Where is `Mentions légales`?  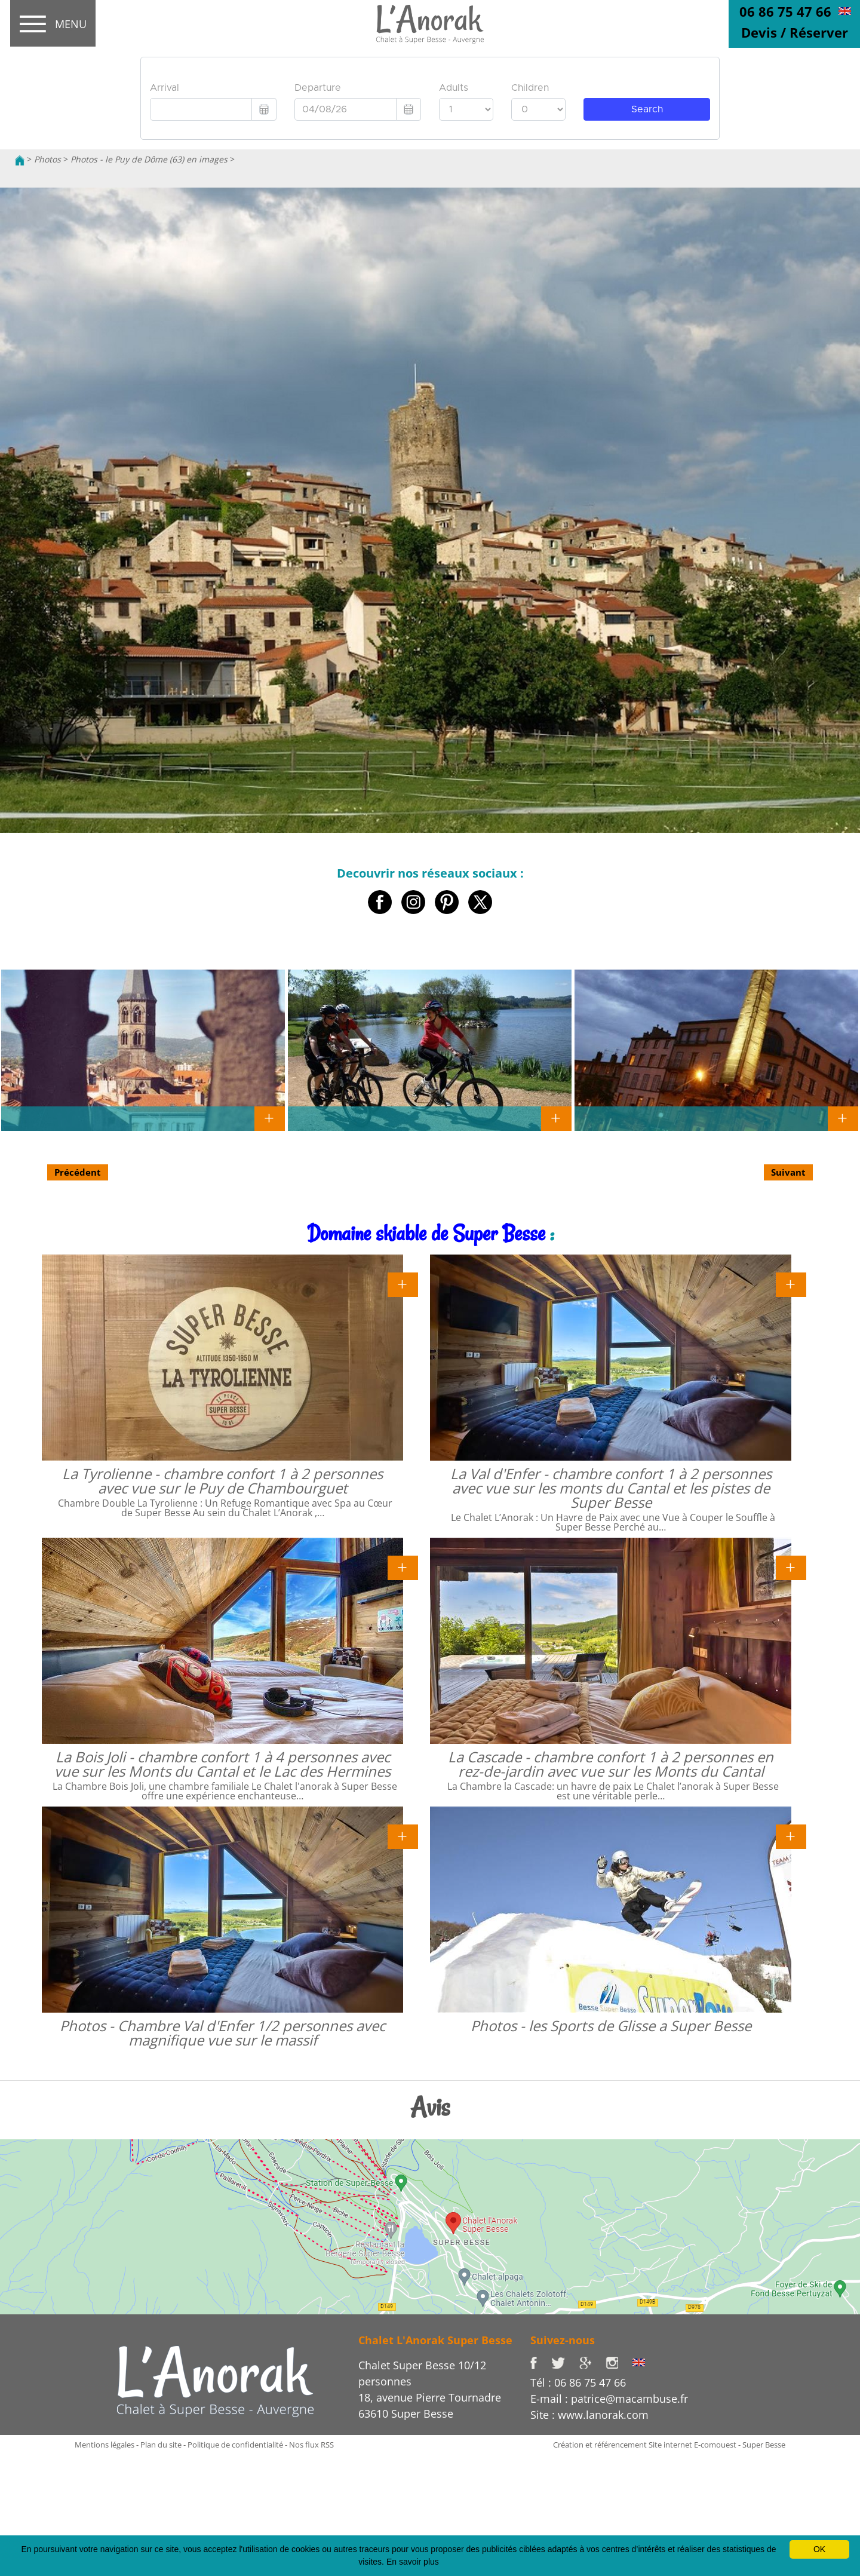 Mentions légales is located at coordinates (104, 2444).